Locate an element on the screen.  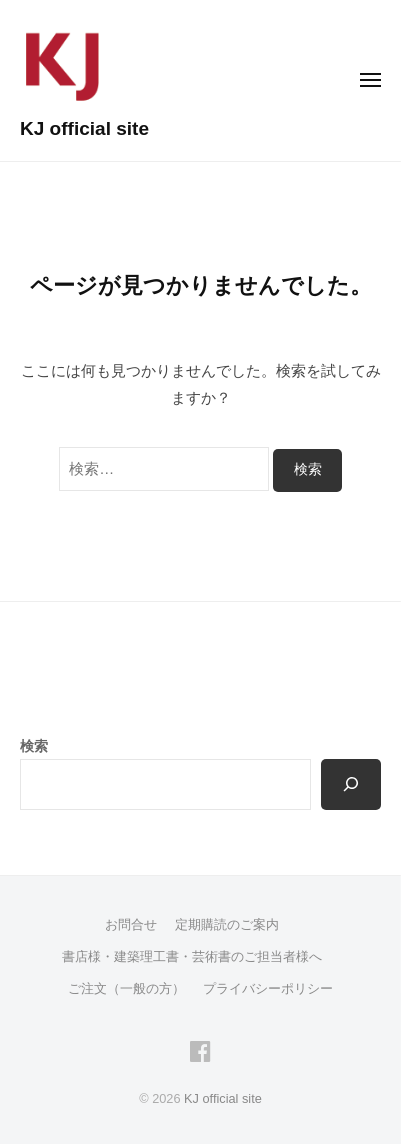
定期購読のご案内 is located at coordinates (227, 924).